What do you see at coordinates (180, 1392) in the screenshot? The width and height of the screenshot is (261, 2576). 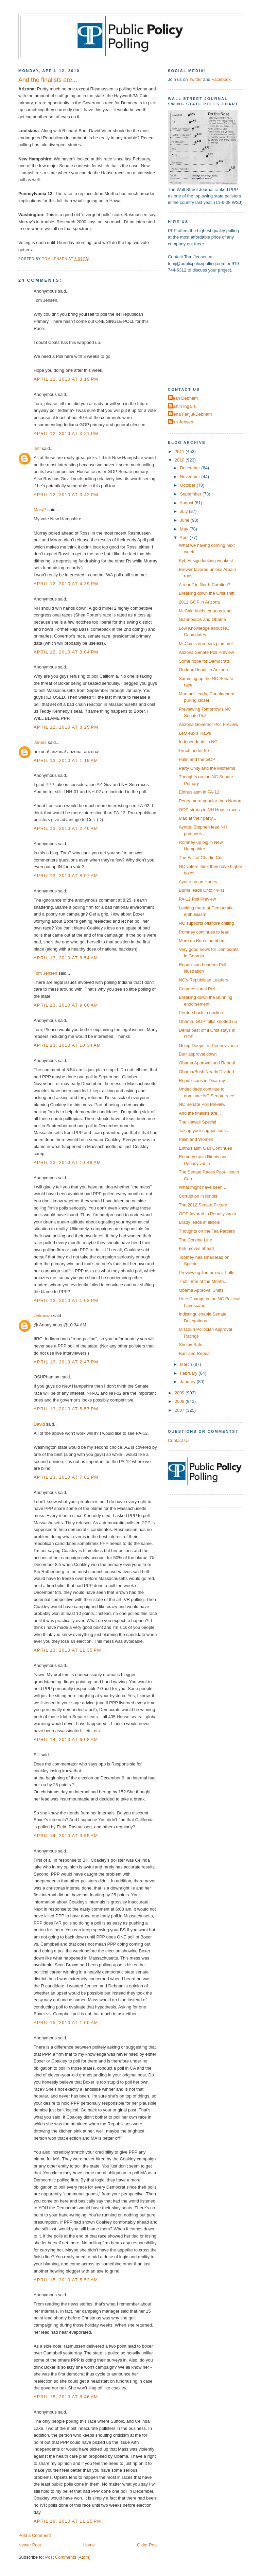 I see `2009` at bounding box center [180, 1392].